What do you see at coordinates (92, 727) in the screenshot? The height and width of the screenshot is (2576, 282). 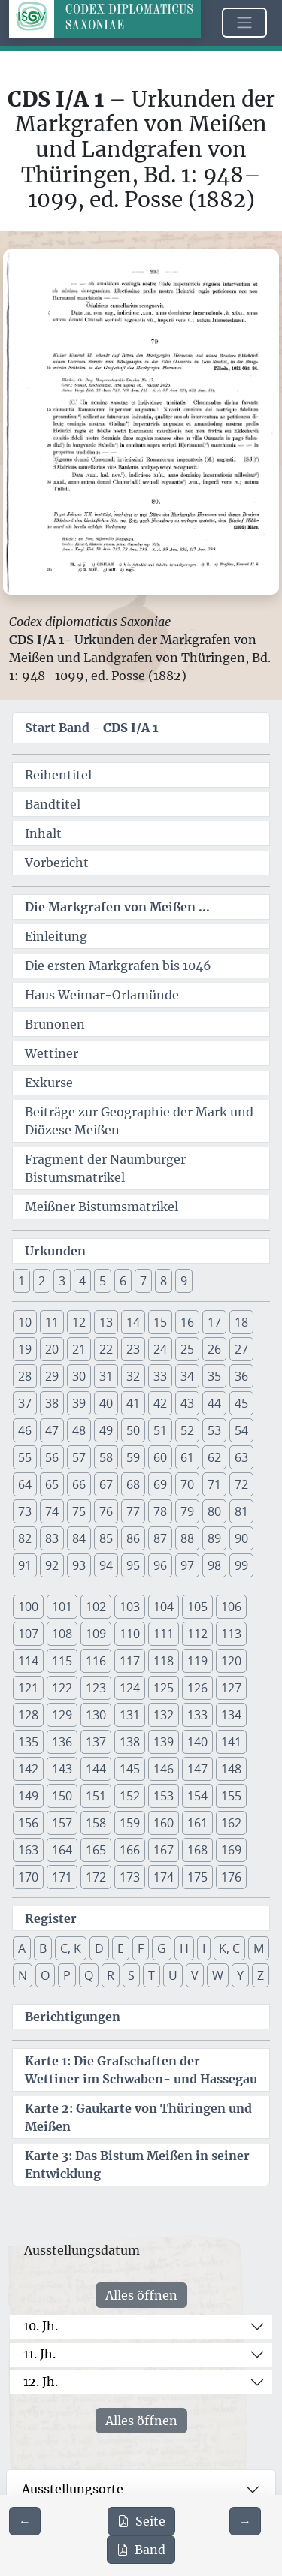 I see `Start Band -` at bounding box center [92, 727].